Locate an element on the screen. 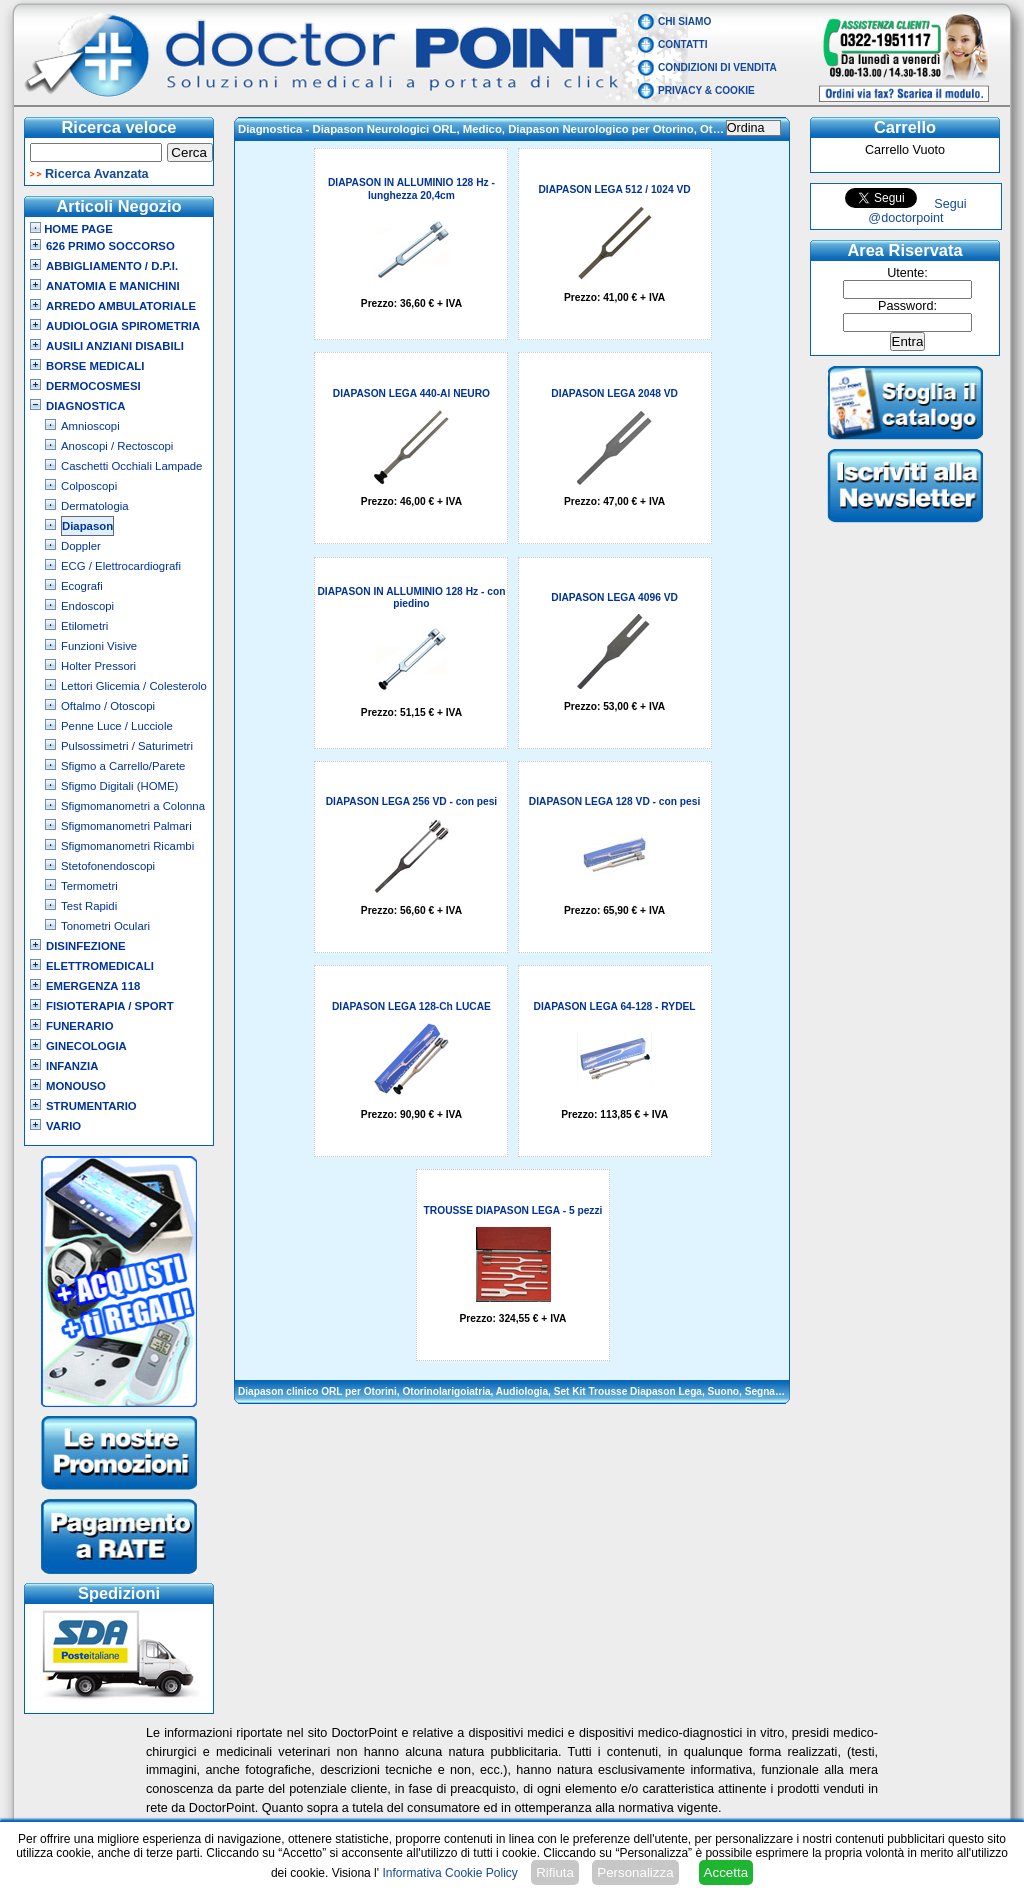 This screenshot has width=1024, height=1895. Caschetti Occhiali Lampade is located at coordinates (131, 466).